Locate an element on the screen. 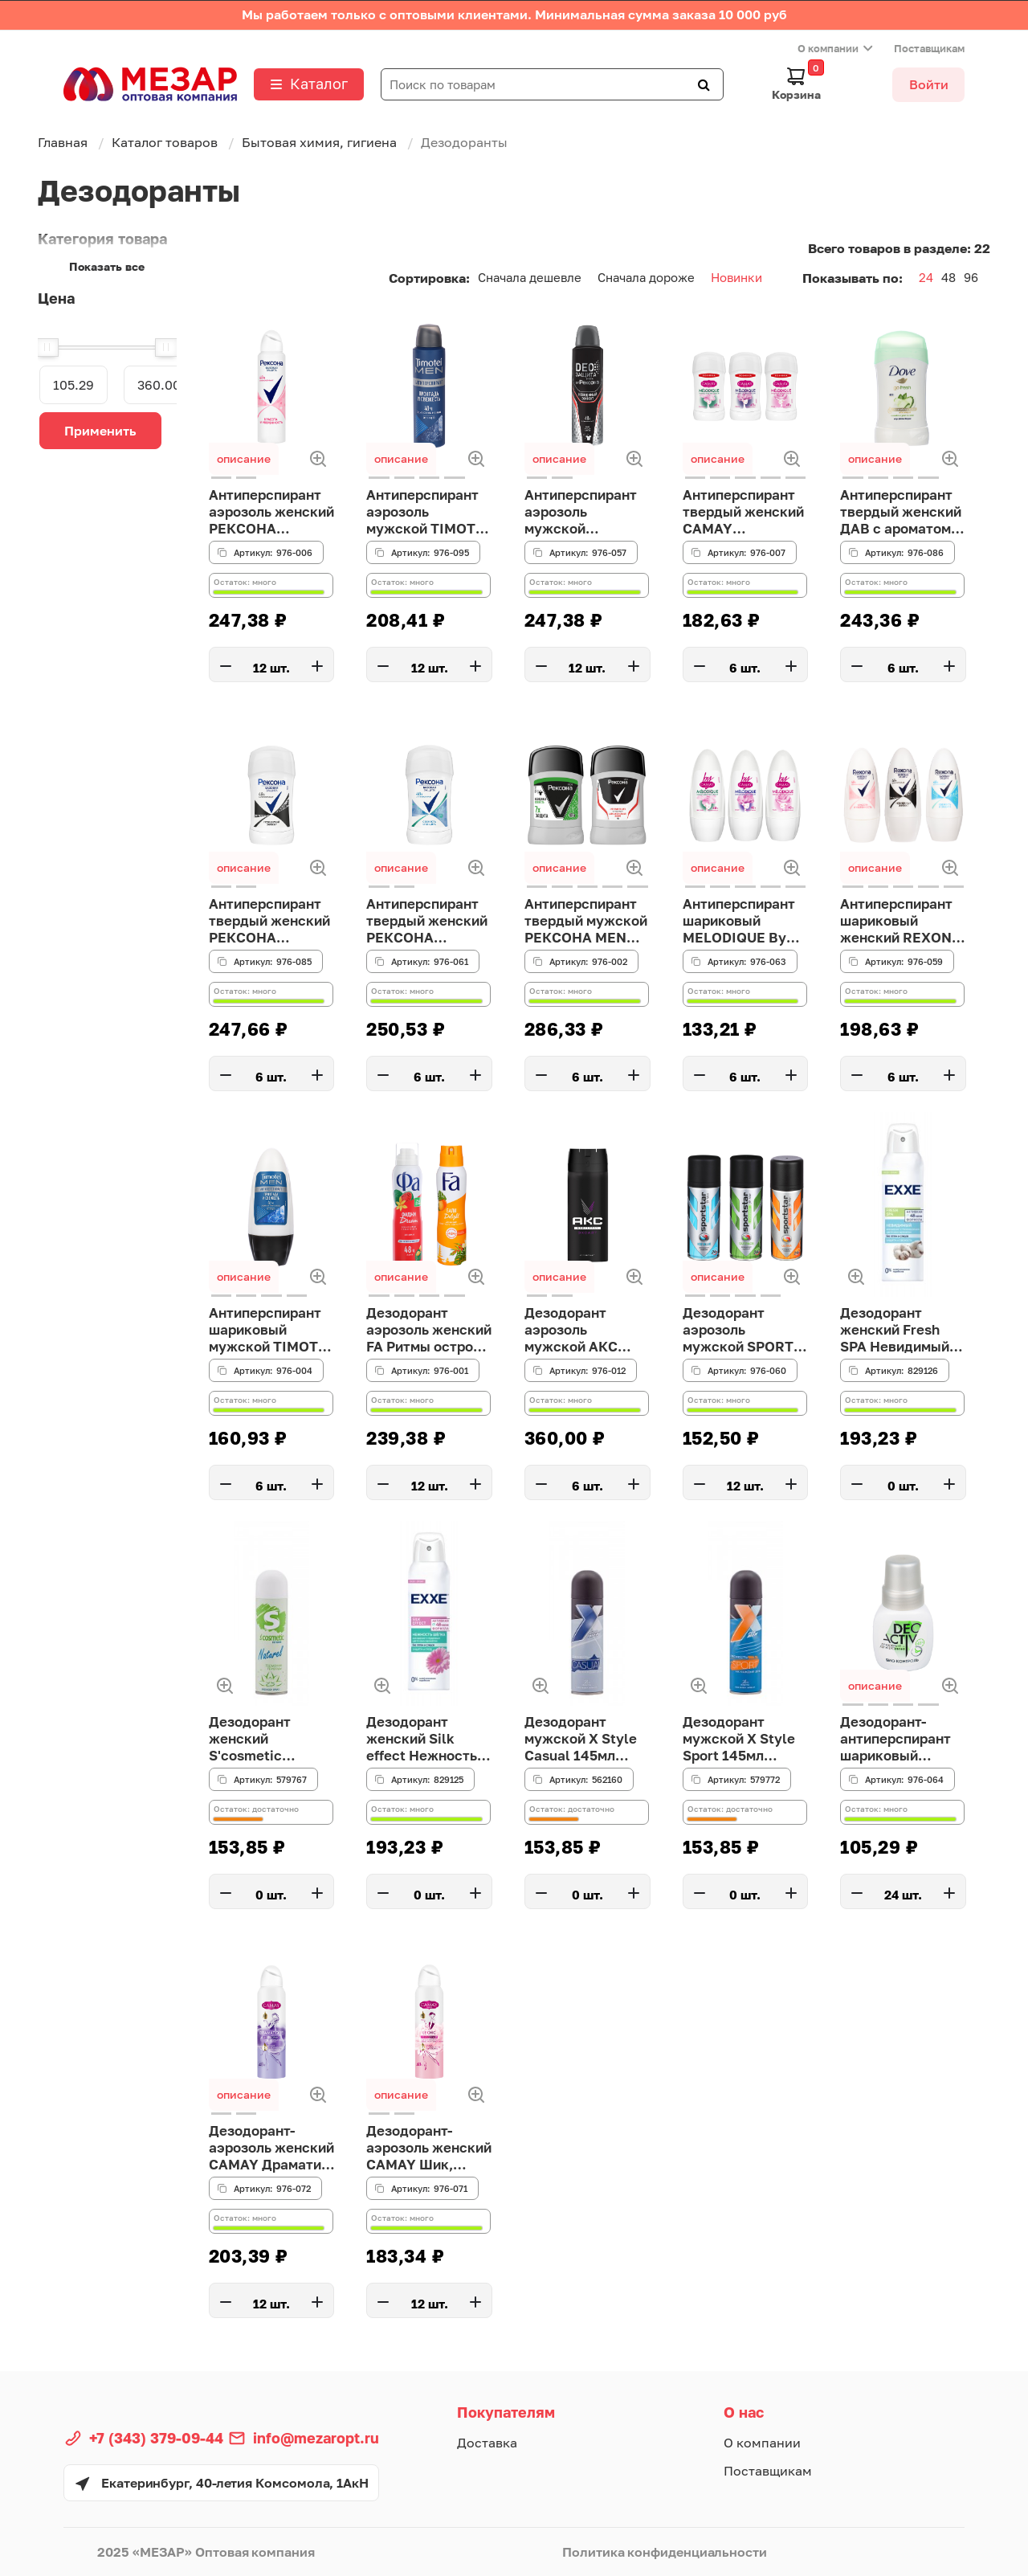  Дезодорант аэрозоль мужской АКС ЭКСАЙТ, 150мл is located at coordinates (579, 1332).